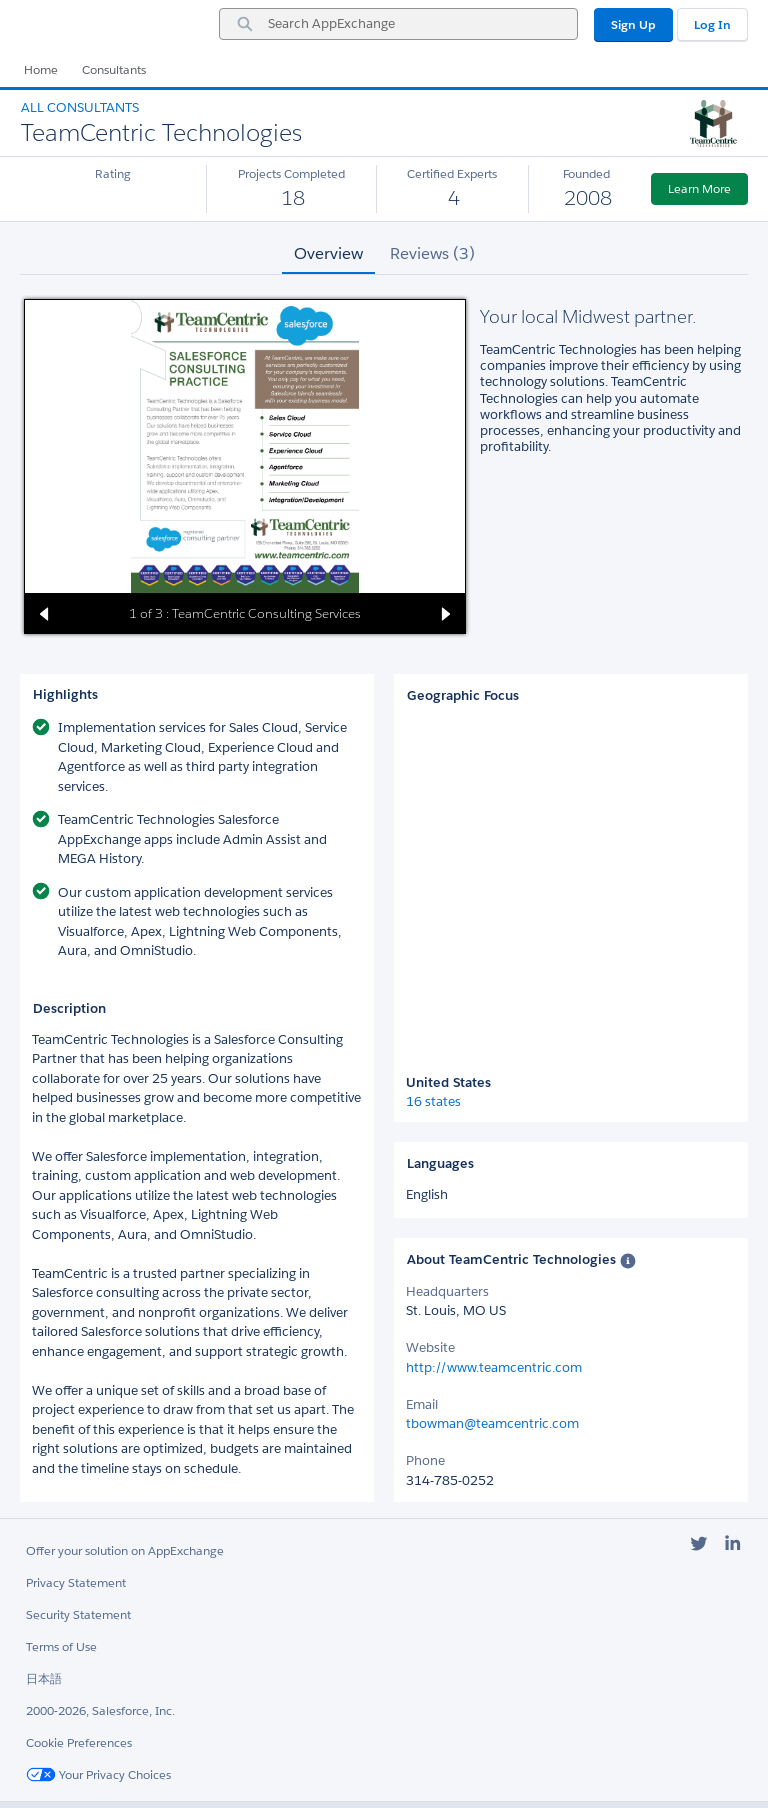 Image resolution: width=768 pixels, height=1808 pixels. What do you see at coordinates (633, 24) in the screenshot?
I see `Sign Up` at bounding box center [633, 24].